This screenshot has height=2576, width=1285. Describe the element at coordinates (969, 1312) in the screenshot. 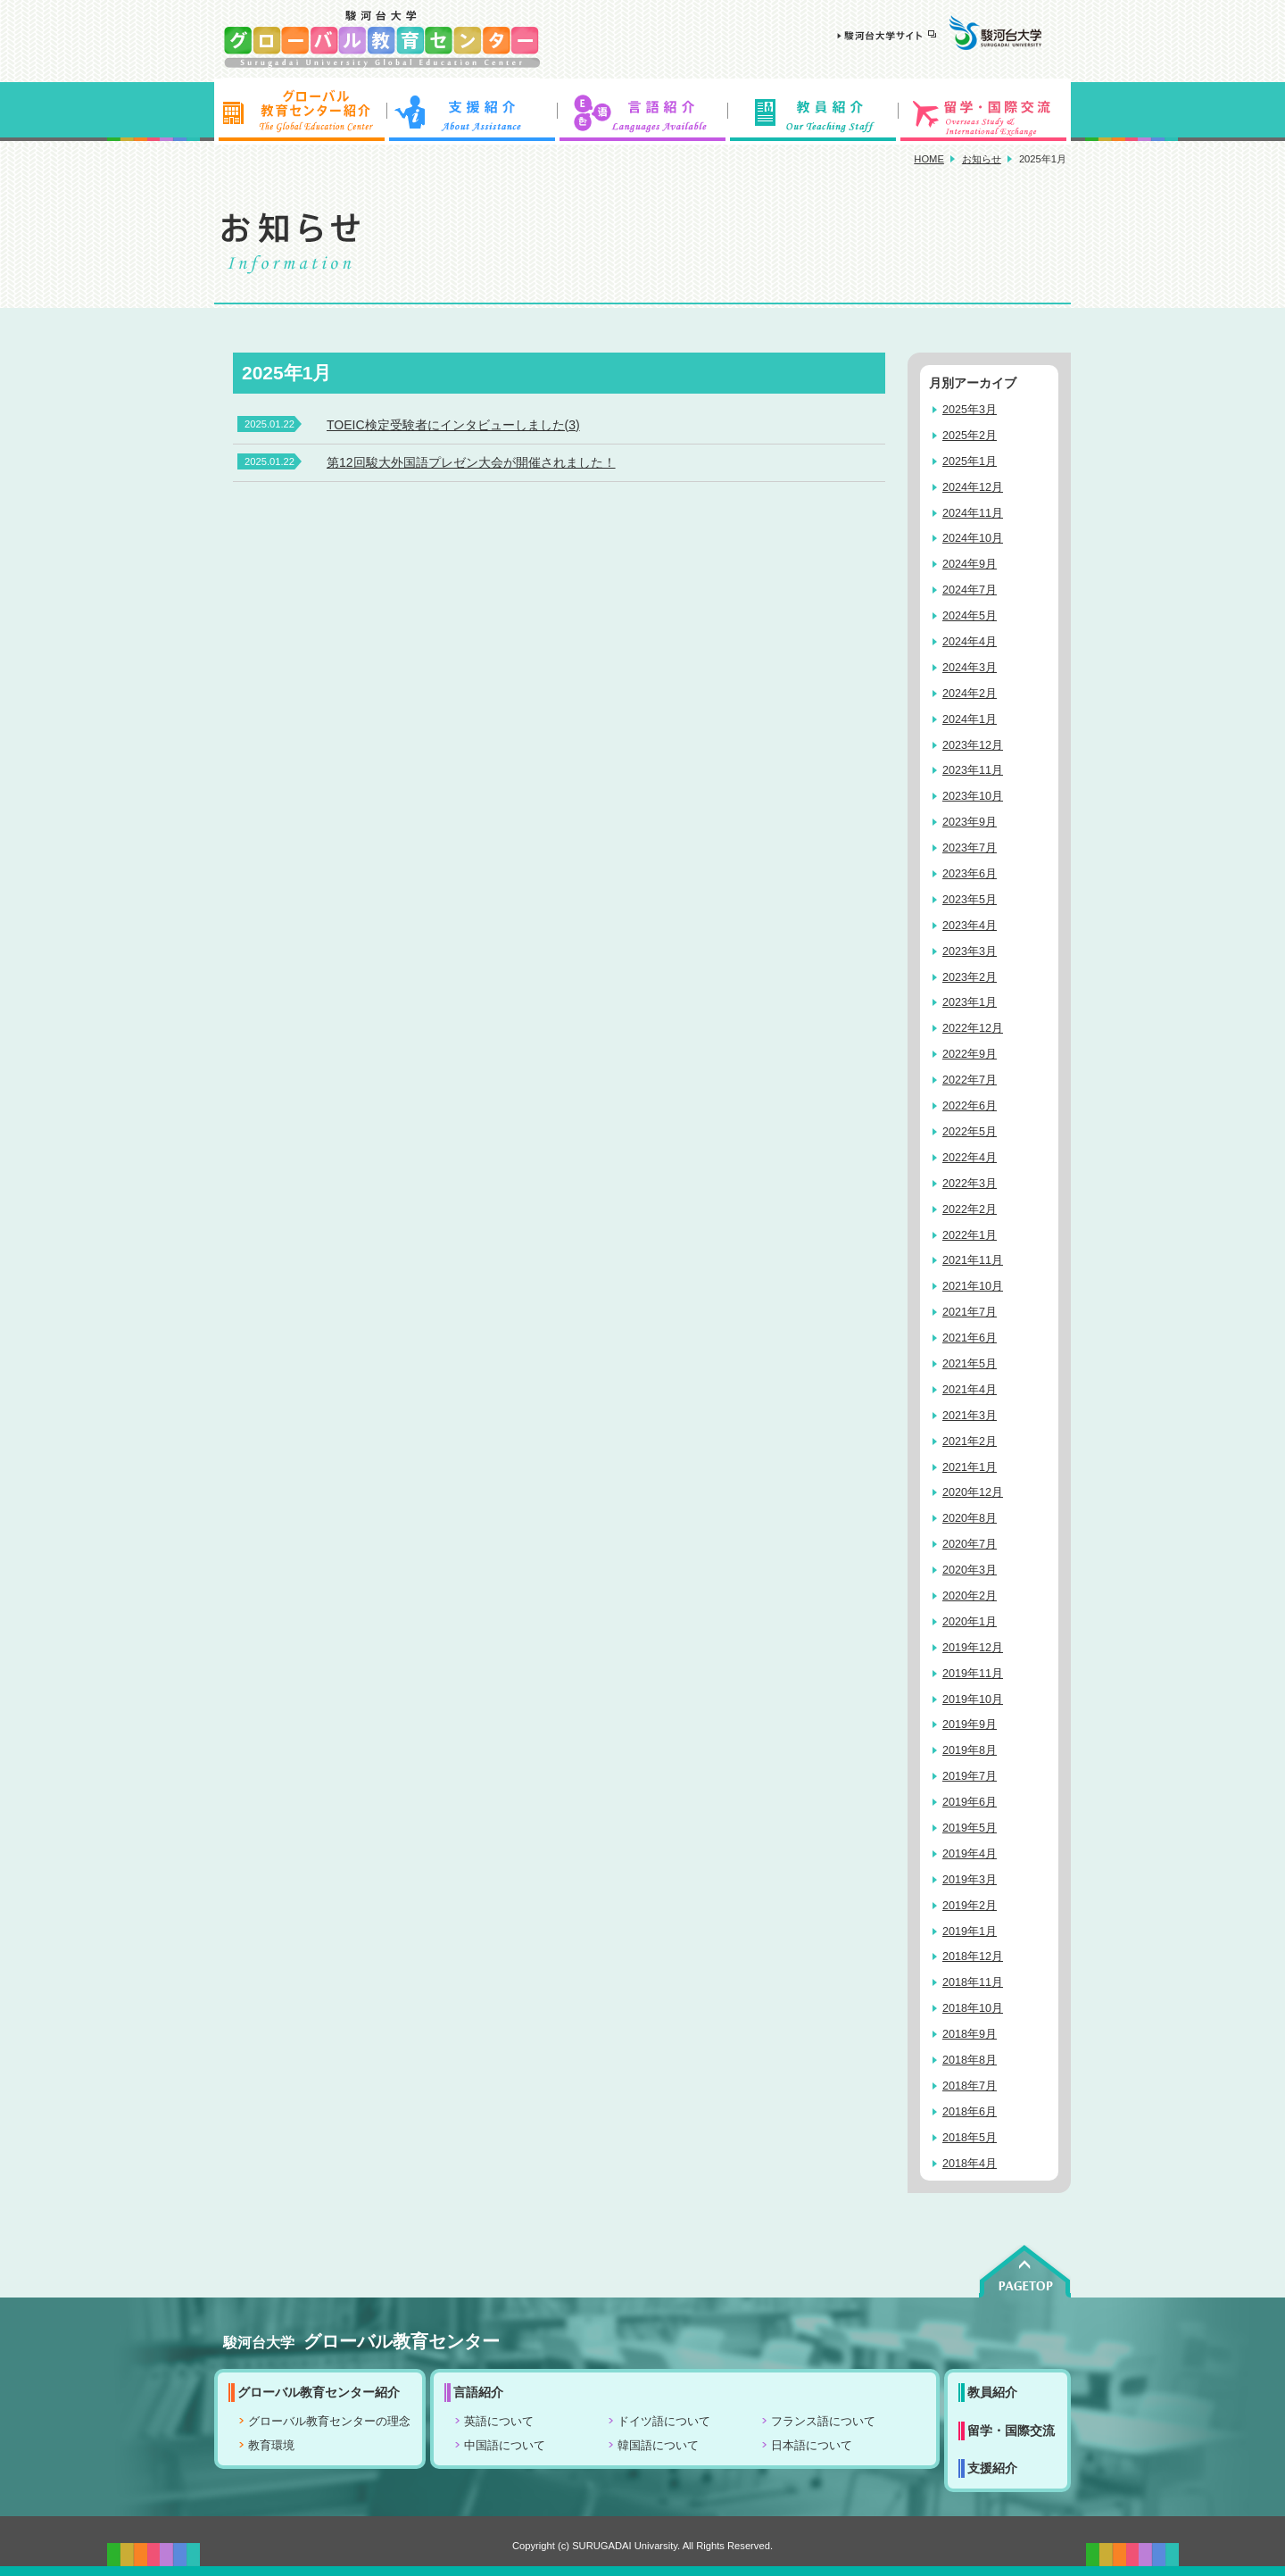

I see `2021年7月` at that location.